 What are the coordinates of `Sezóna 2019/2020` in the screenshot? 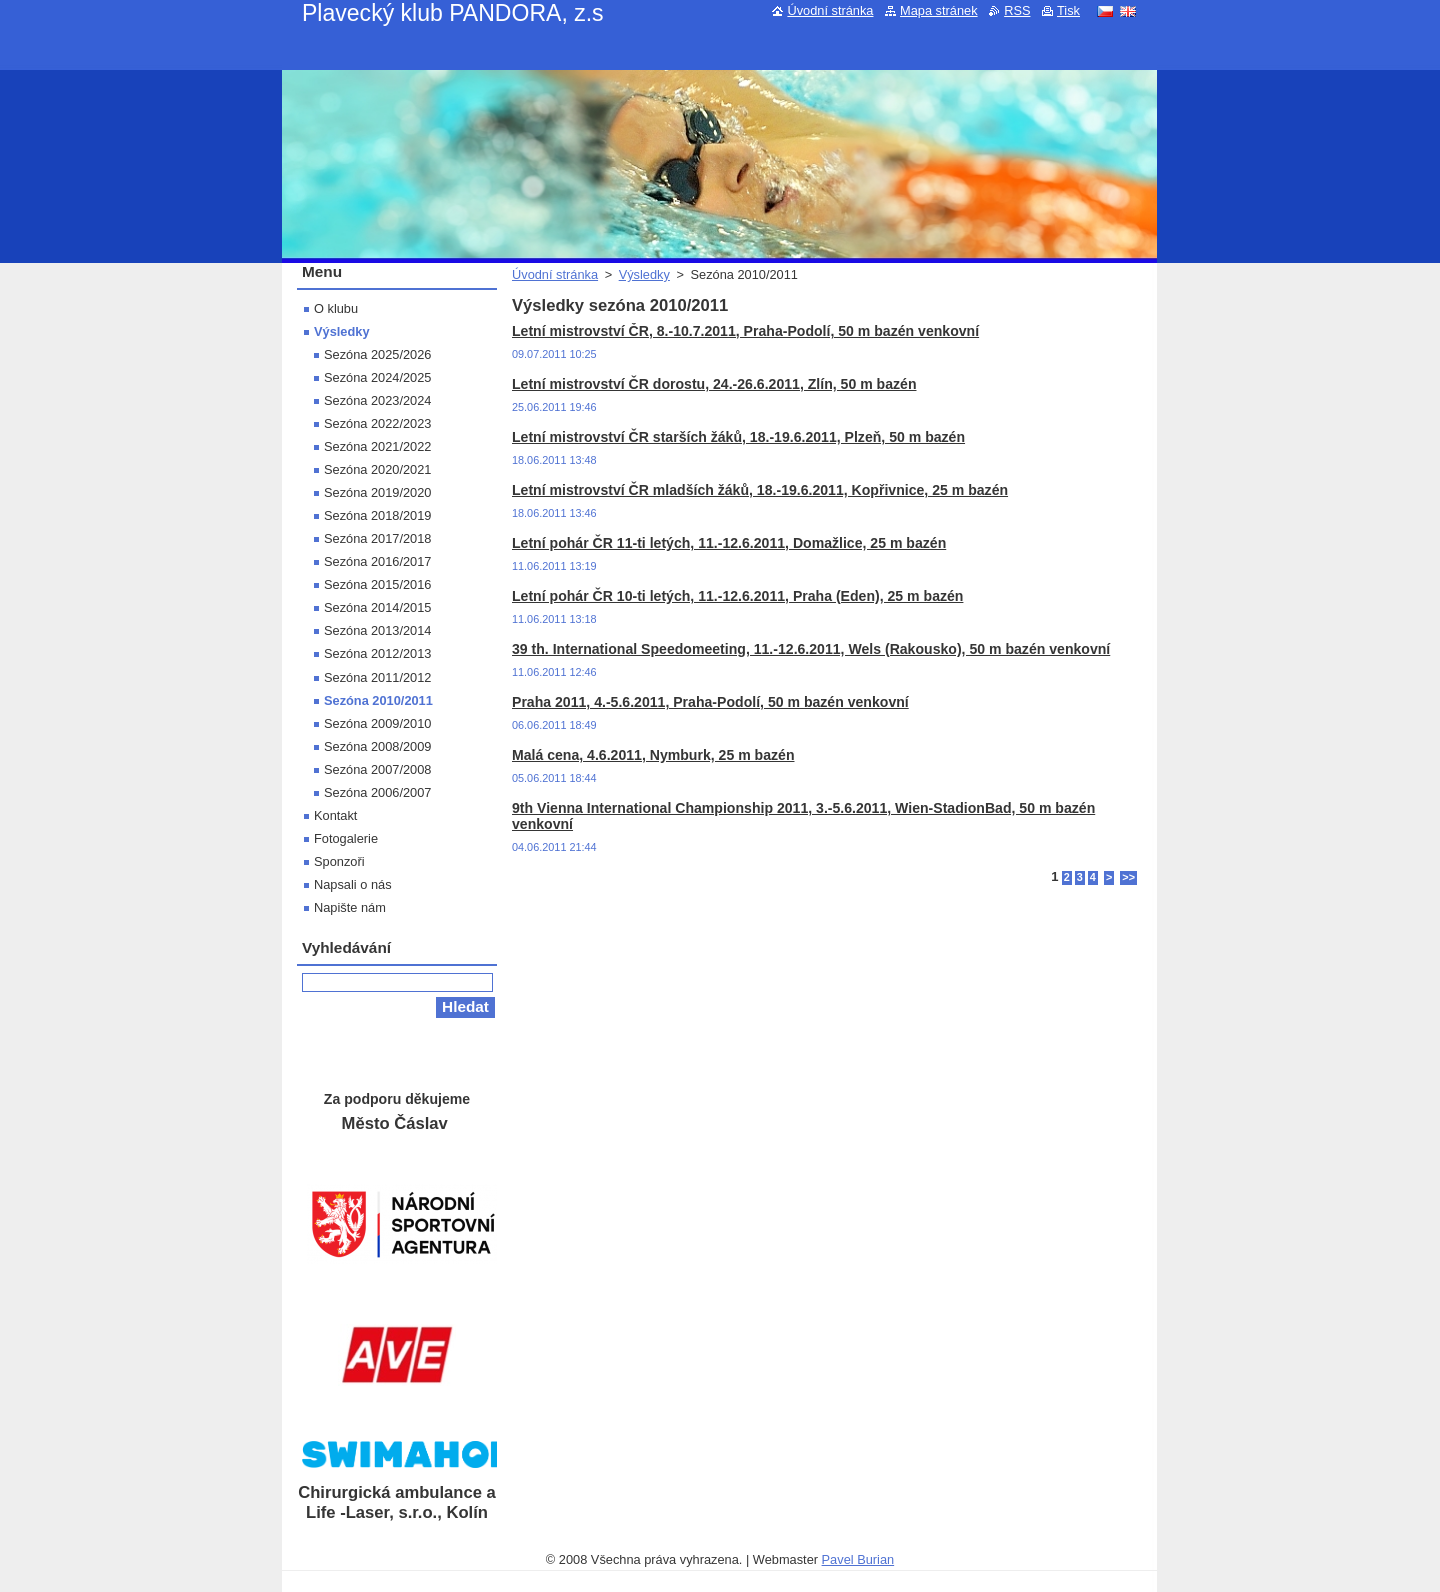 It's located at (377, 492).